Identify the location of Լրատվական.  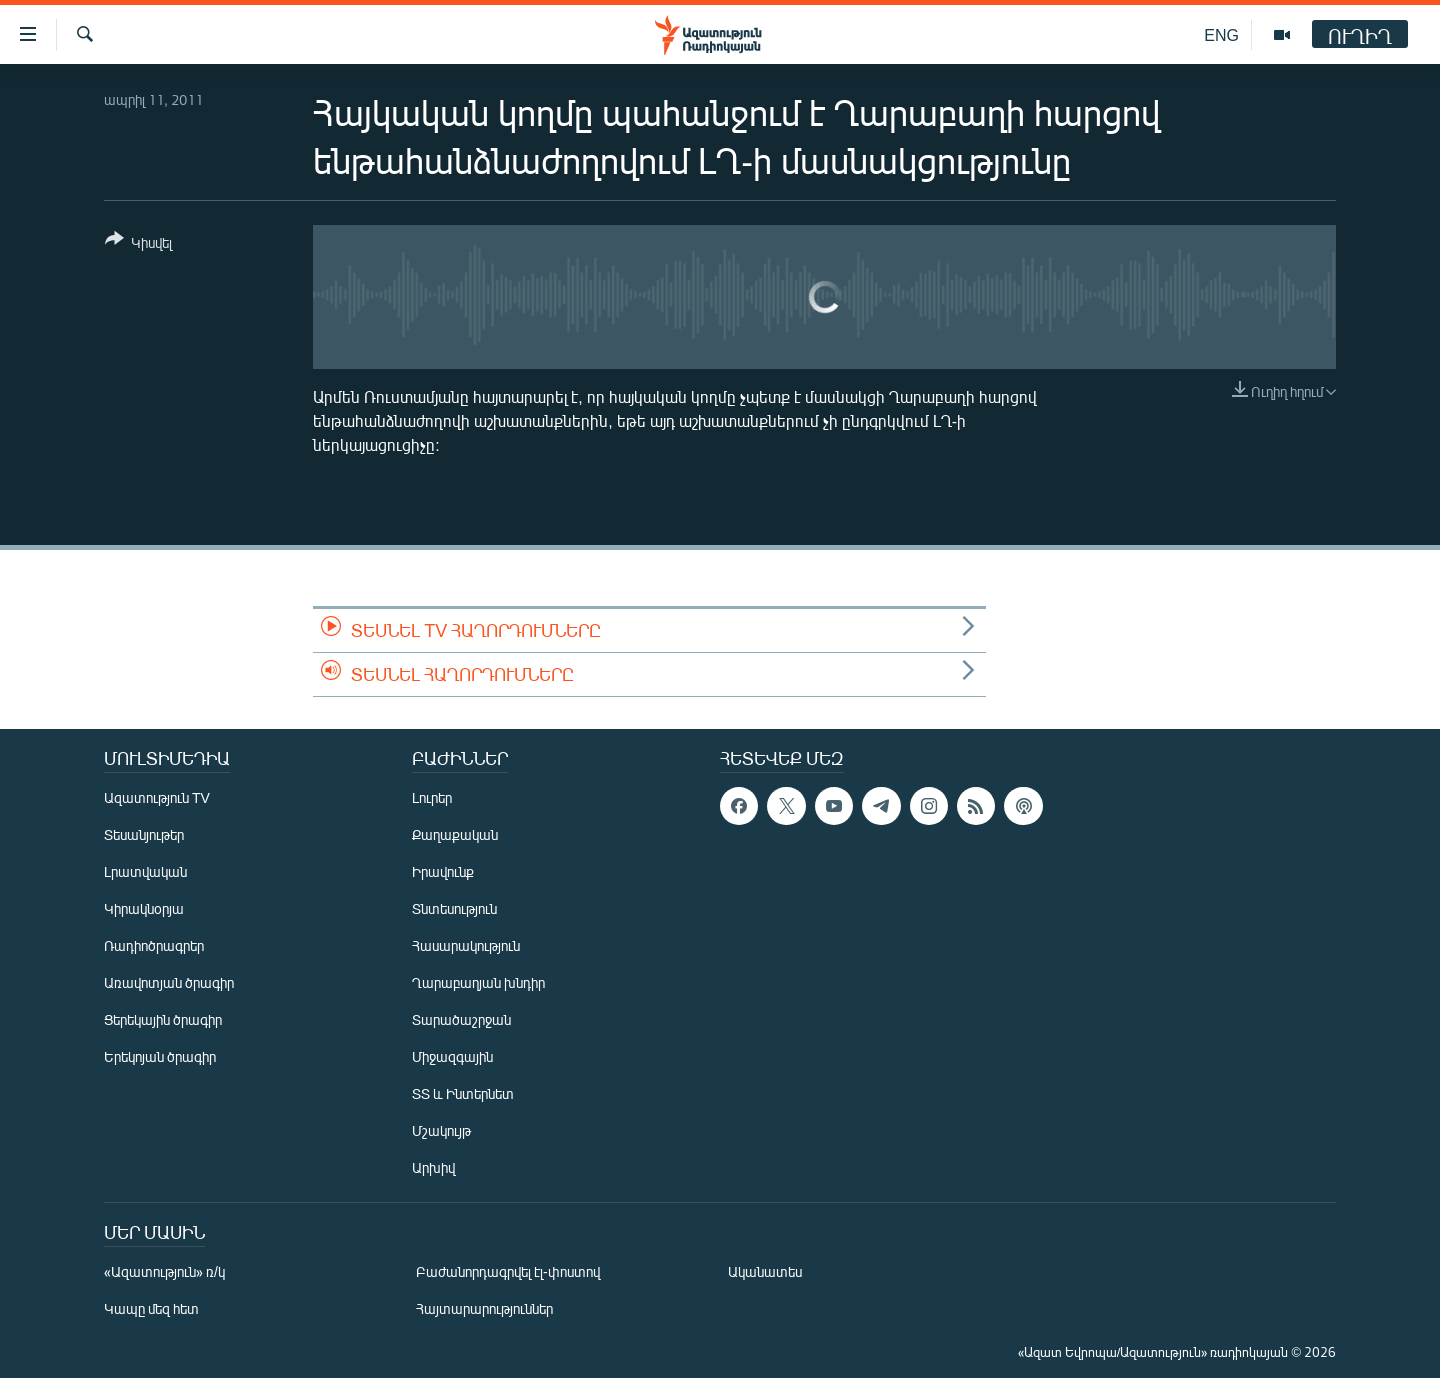
(145, 871).